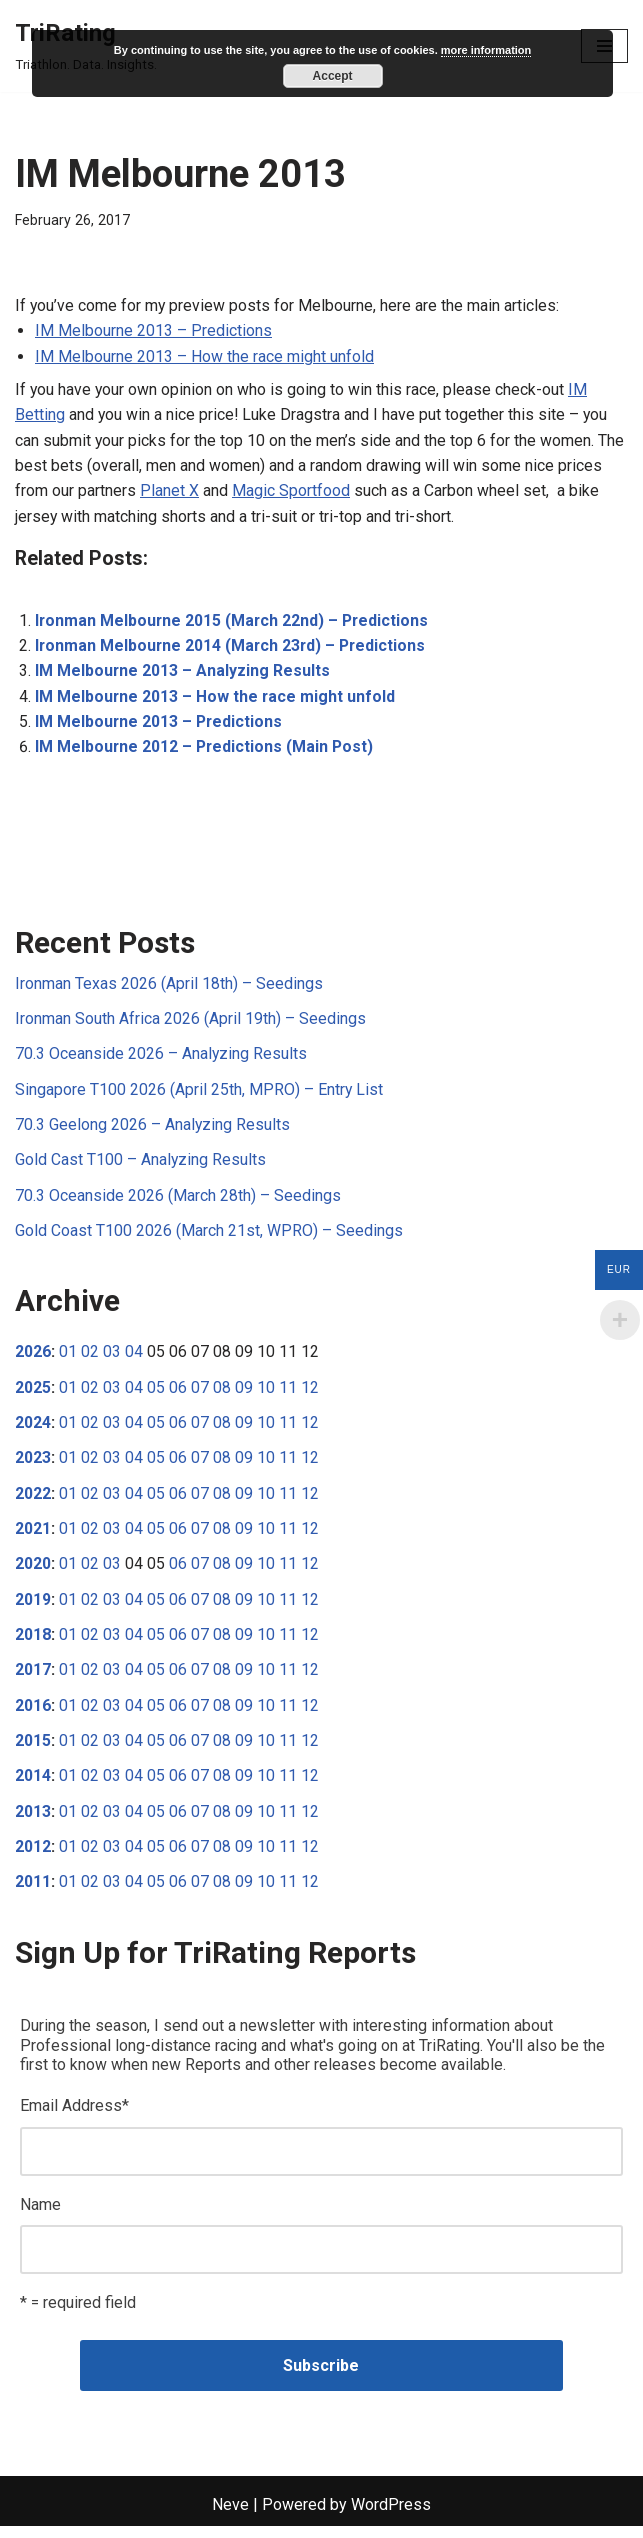 This screenshot has width=643, height=2538. I want to click on Planet X, so click(169, 492).